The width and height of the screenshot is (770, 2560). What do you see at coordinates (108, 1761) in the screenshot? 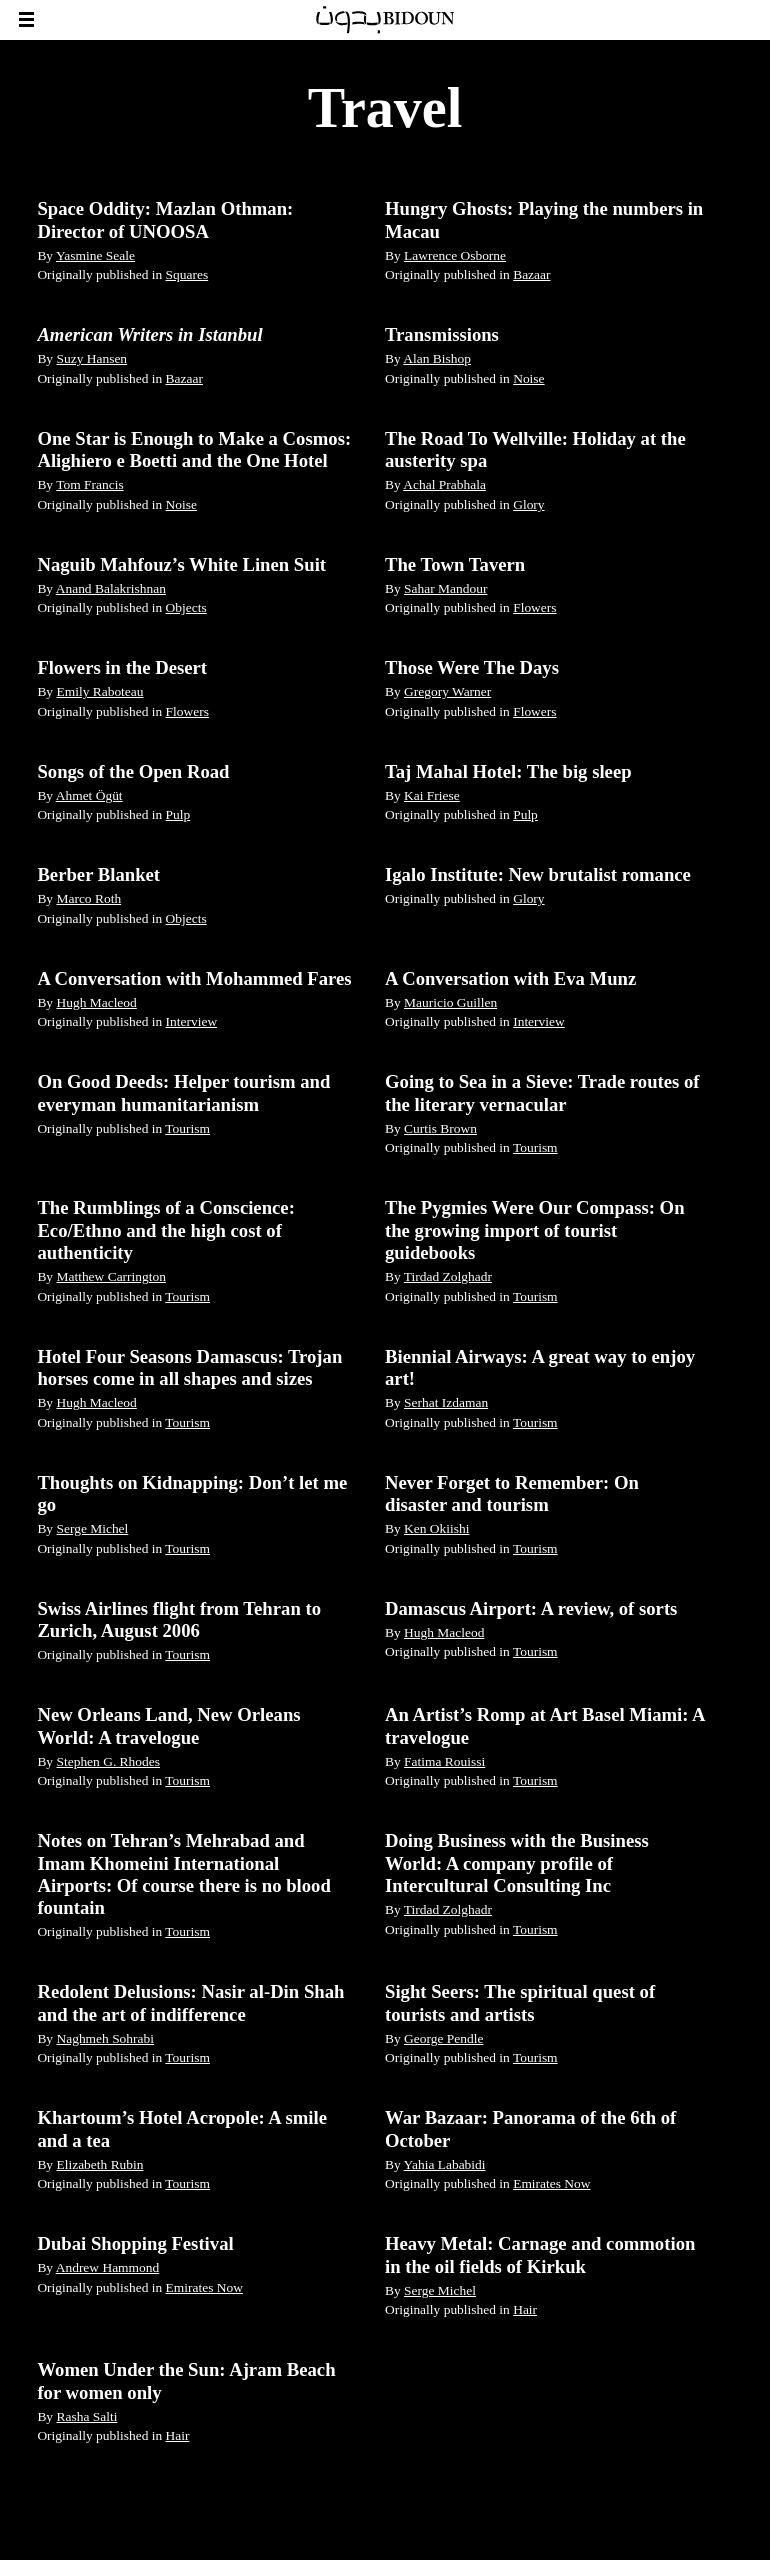
I see `Stephen G. Rhodes` at bounding box center [108, 1761].